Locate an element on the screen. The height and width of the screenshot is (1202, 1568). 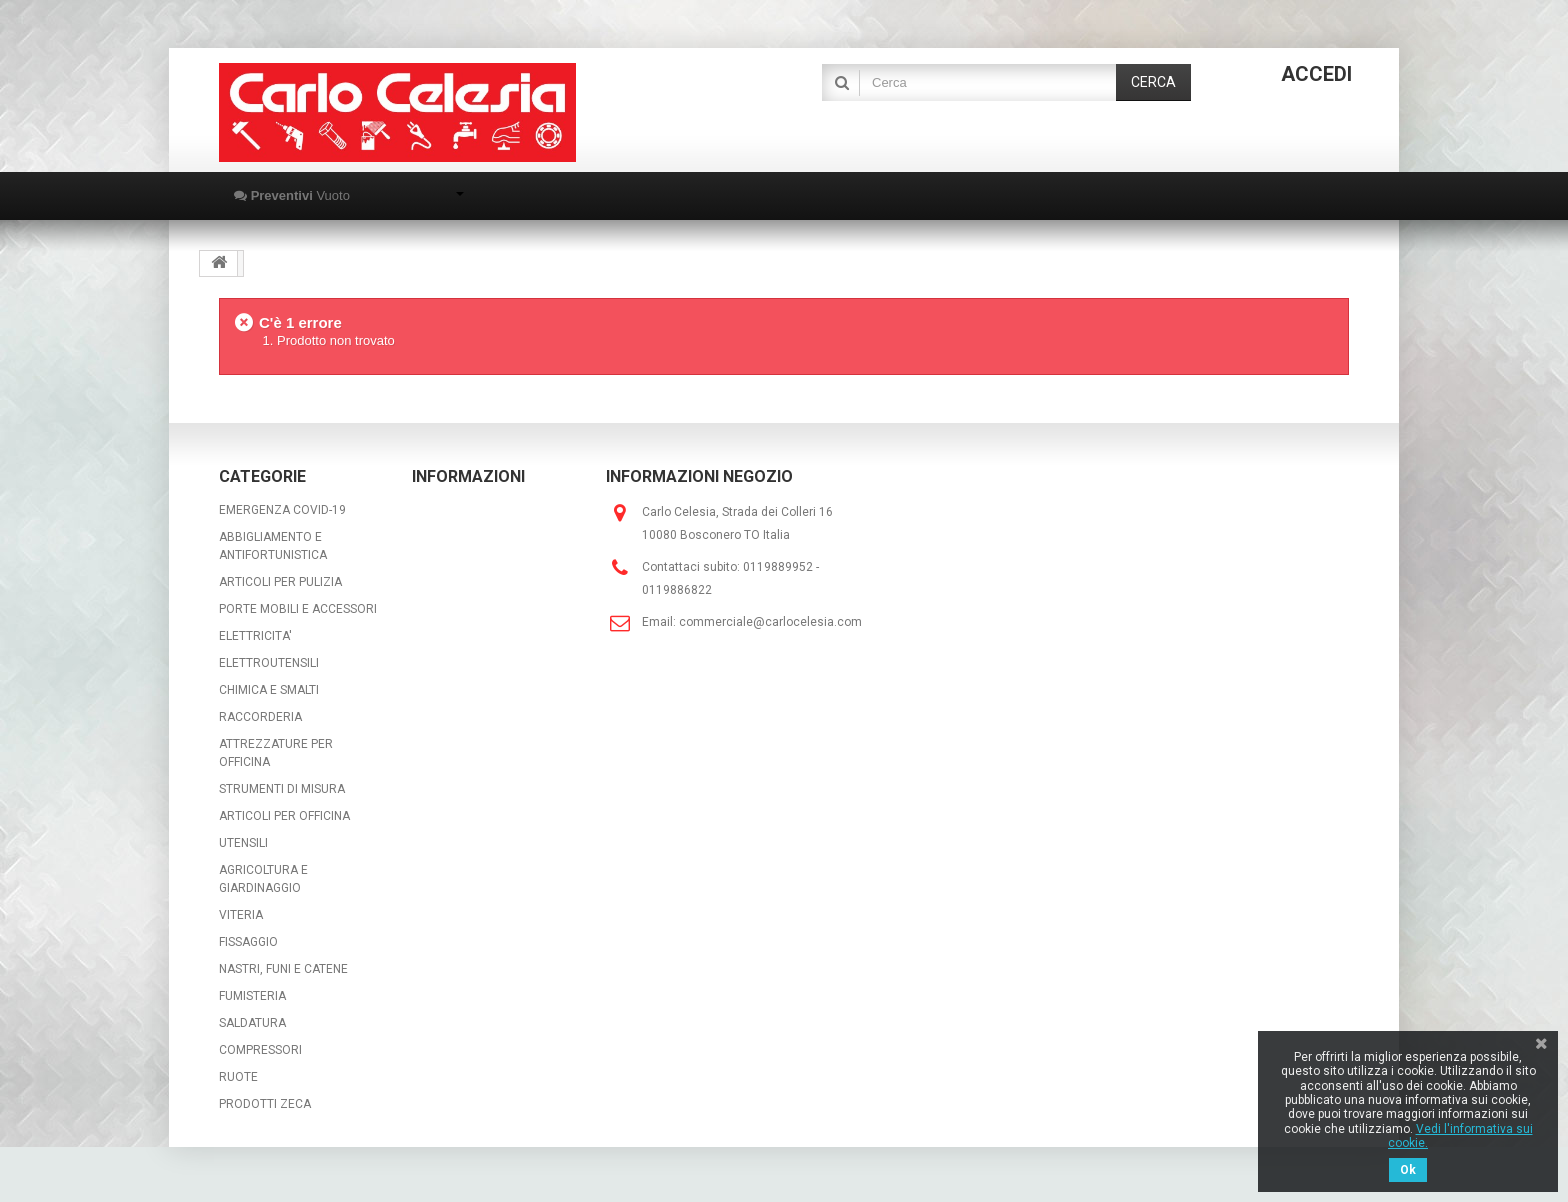
Accedi is located at coordinates (1316, 74).